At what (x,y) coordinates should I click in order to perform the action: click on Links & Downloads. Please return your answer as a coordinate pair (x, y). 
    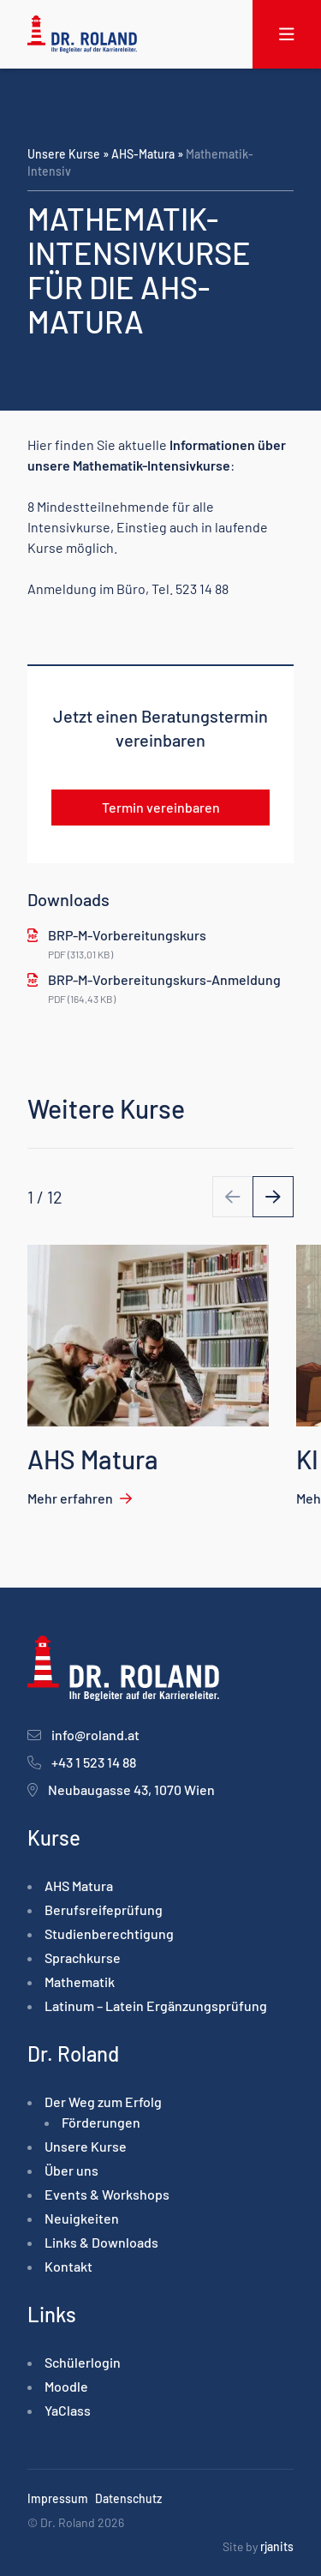
    Looking at the image, I should click on (101, 2242).